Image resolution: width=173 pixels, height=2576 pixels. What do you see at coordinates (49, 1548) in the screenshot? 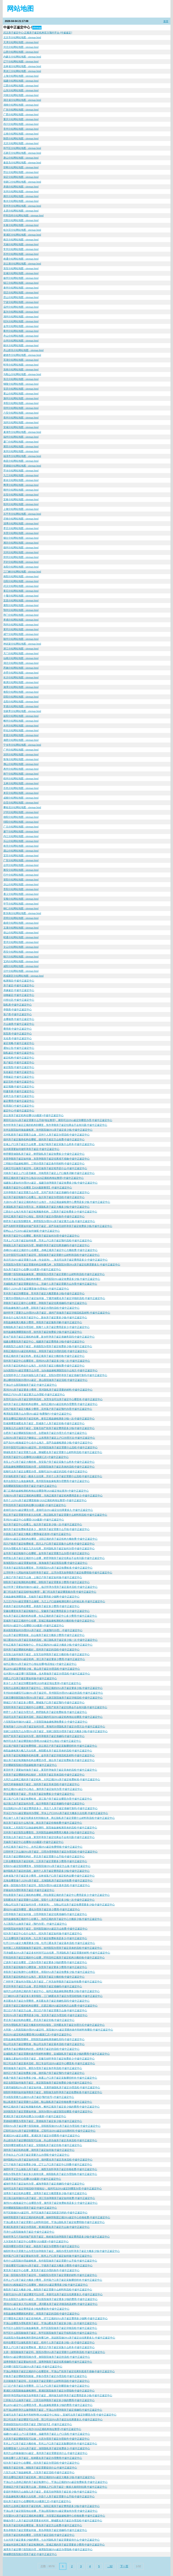
I see `郑州办理匿名亲子鉴定几天出结果，郑州隐私亲子鉴定如何办理-中鉴中正鉴定中心` at bounding box center [49, 1548].